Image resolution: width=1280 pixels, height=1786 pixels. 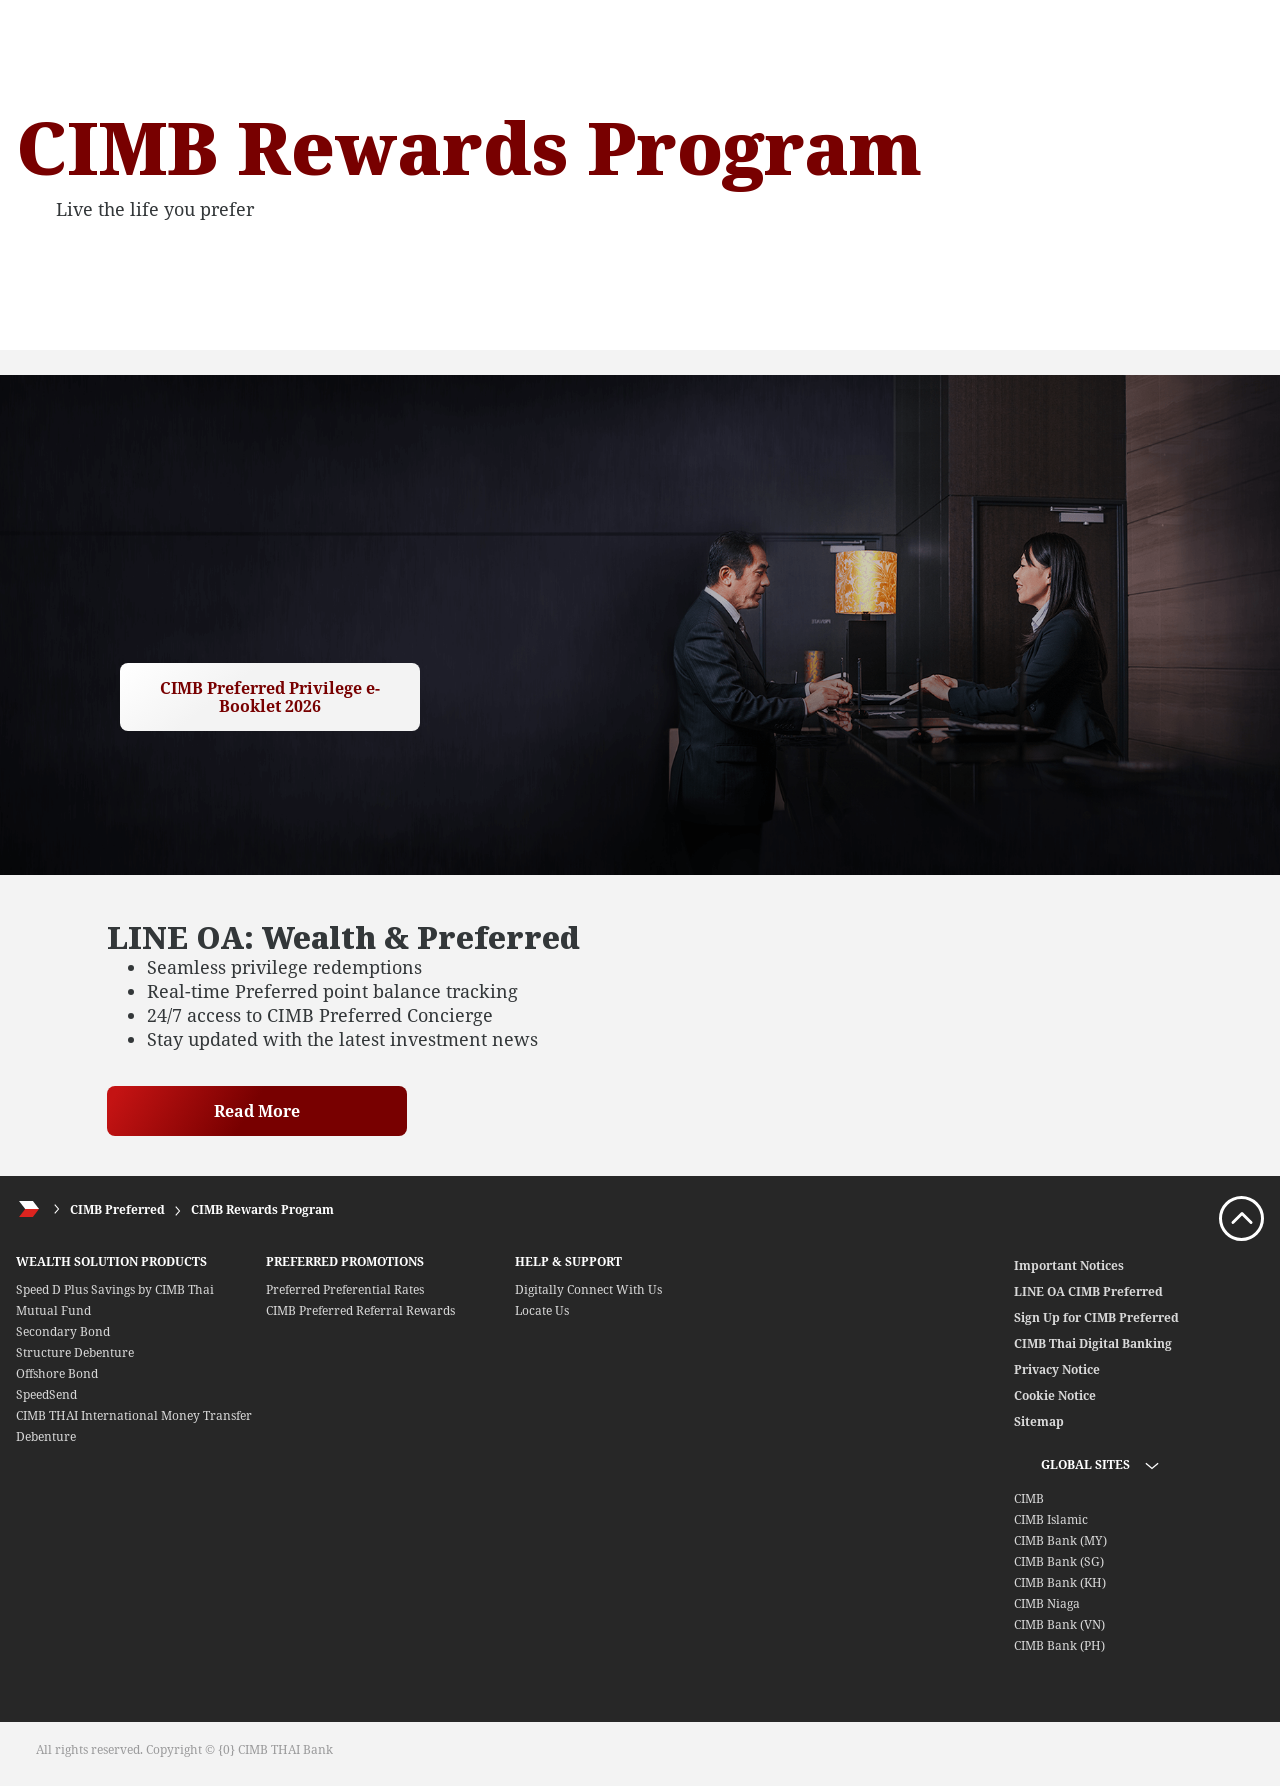 I want to click on CIMB Bank (VN), so click(x=1059, y=1624).